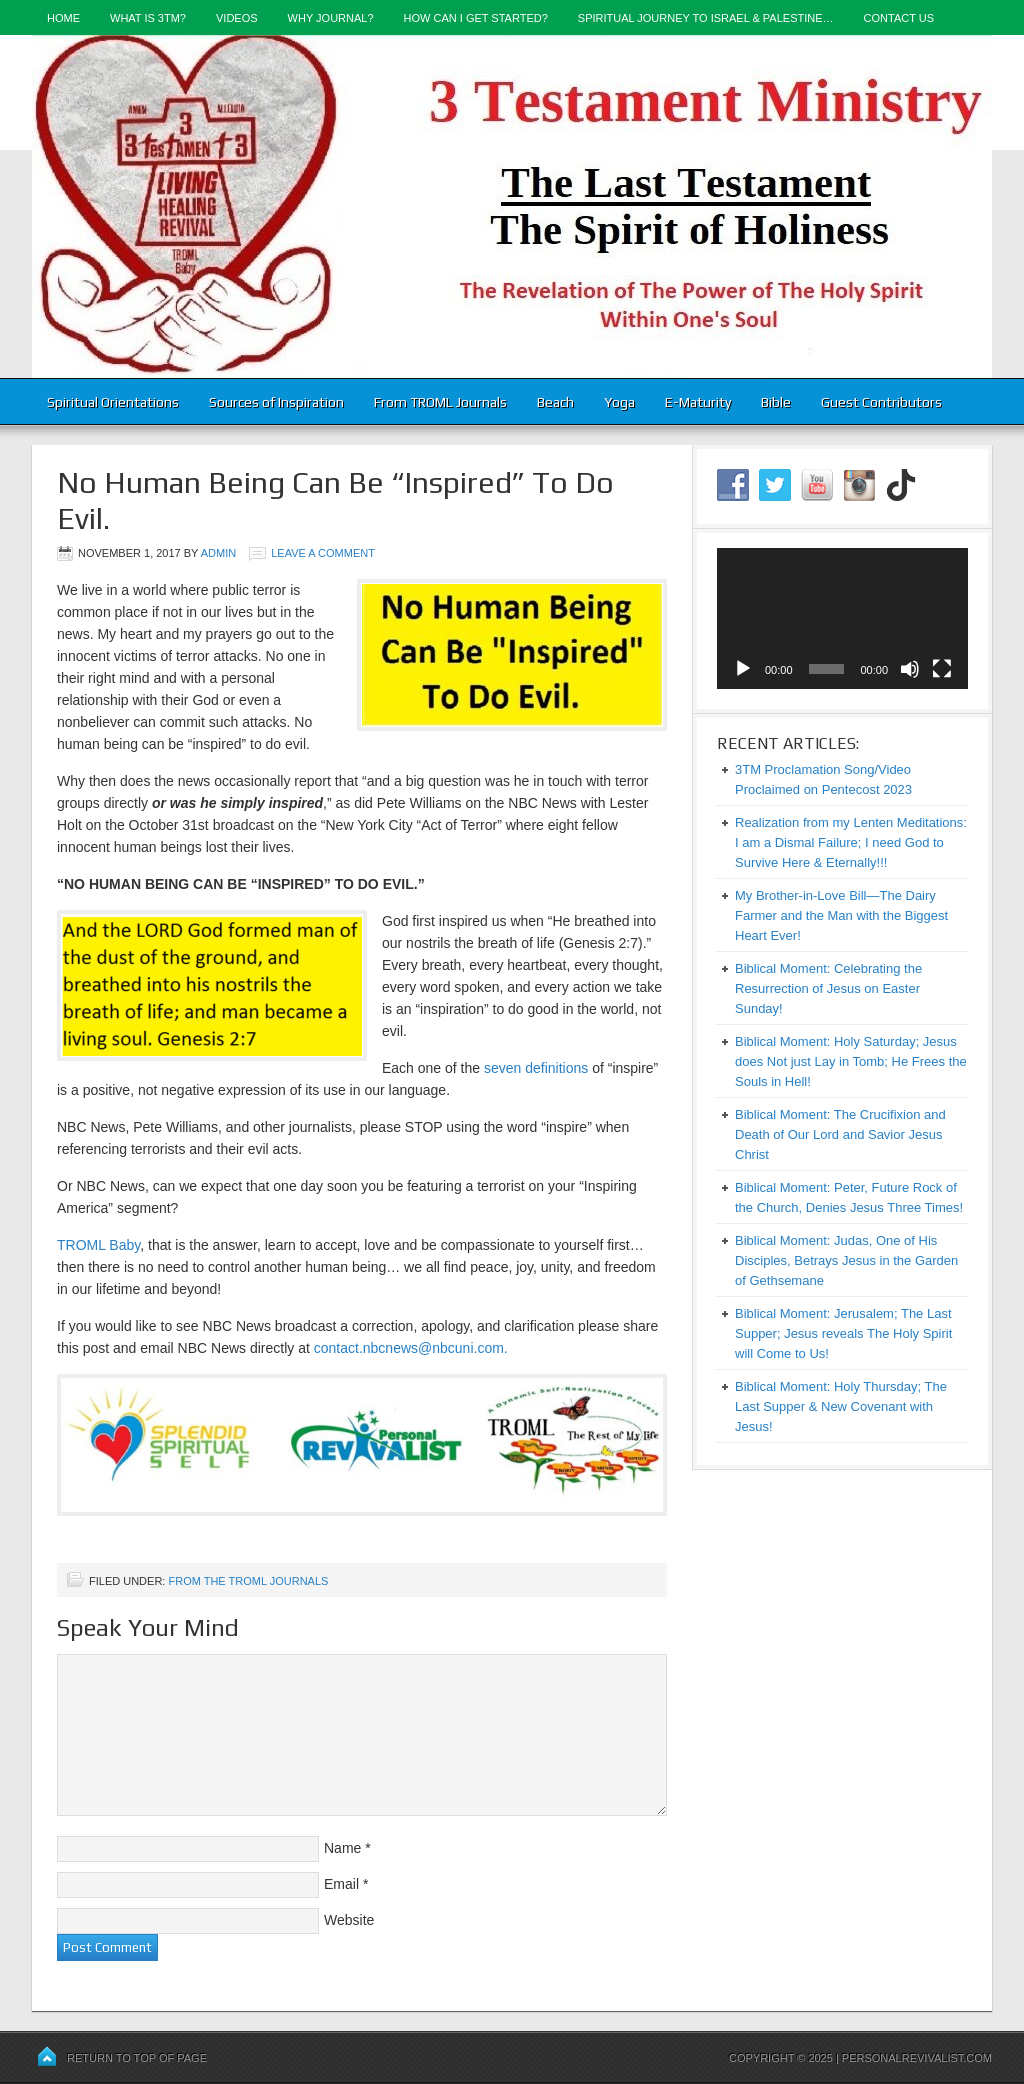 The height and width of the screenshot is (2084, 1024). I want to click on Email, so click(341, 1884).